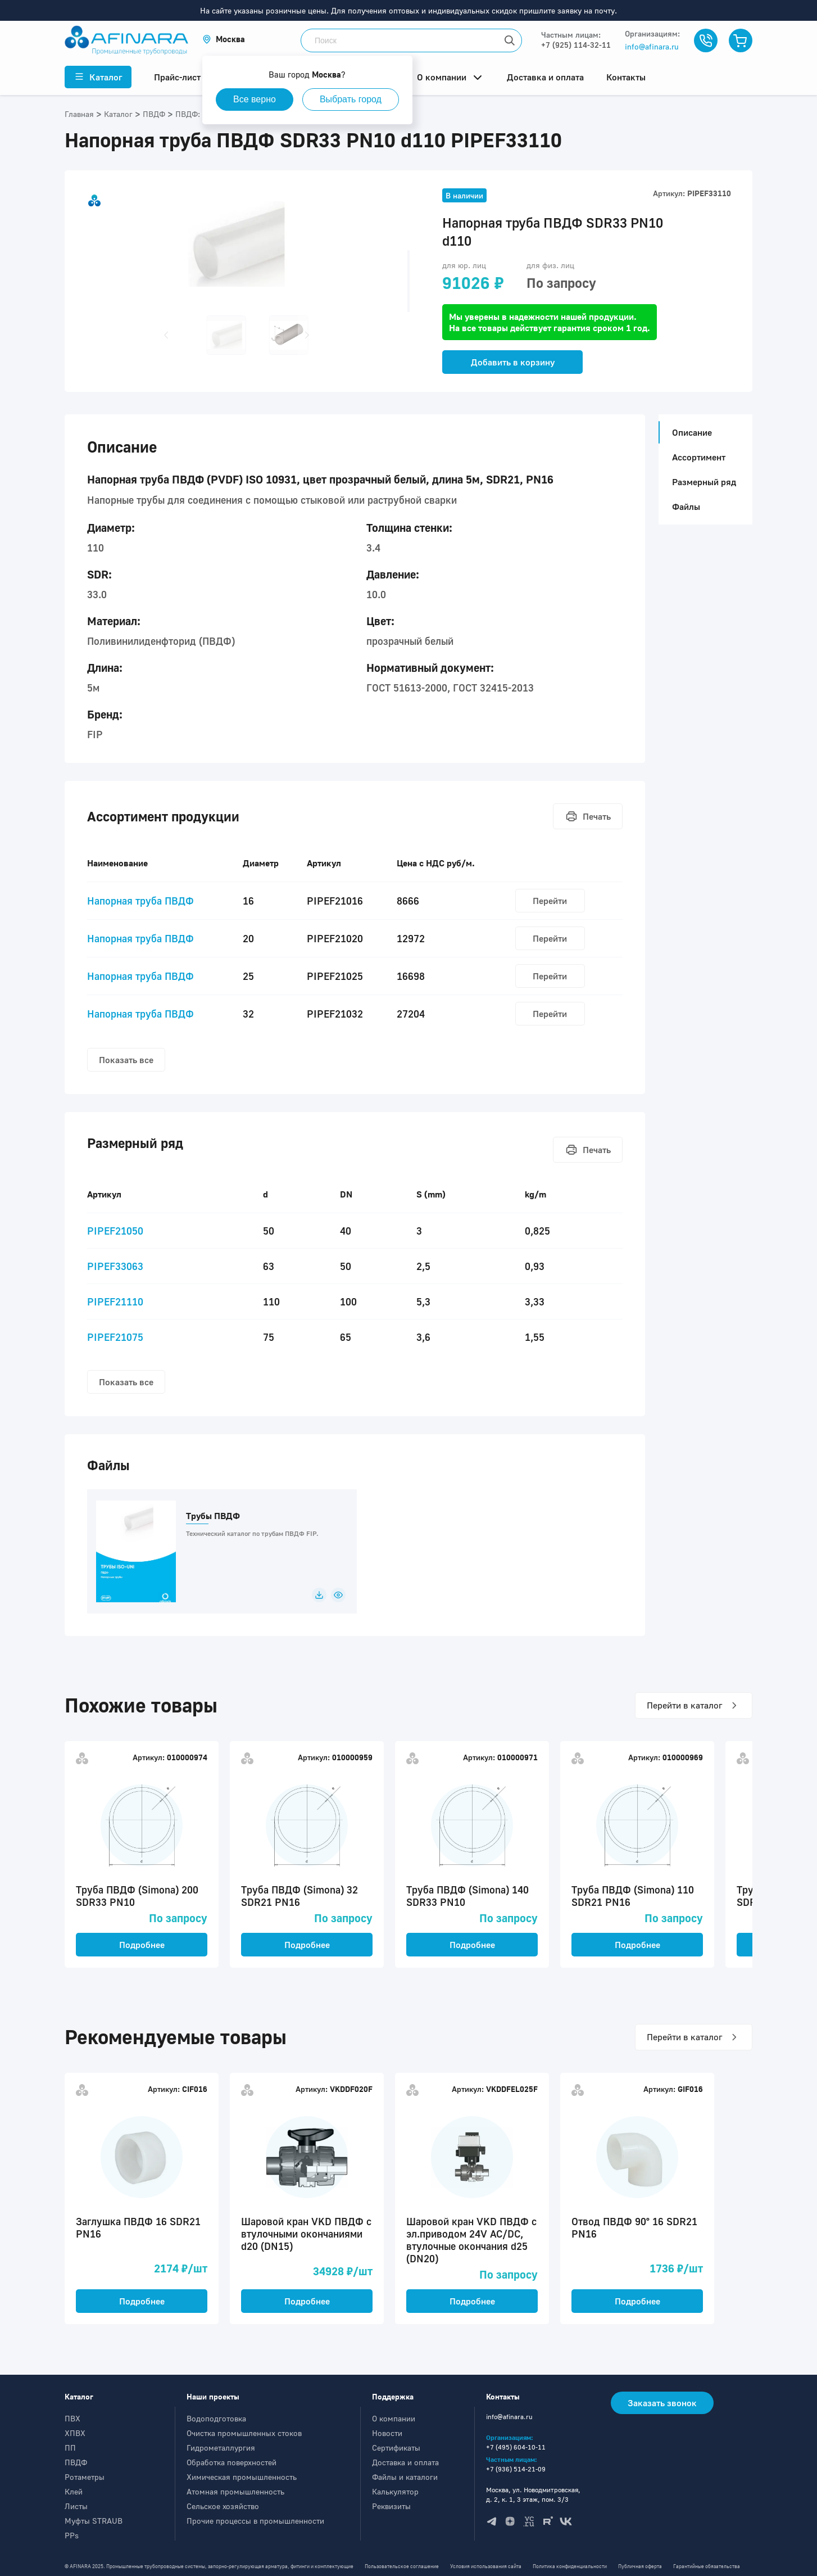  Describe the element at coordinates (686, 506) in the screenshot. I see `Файлы` at that location.